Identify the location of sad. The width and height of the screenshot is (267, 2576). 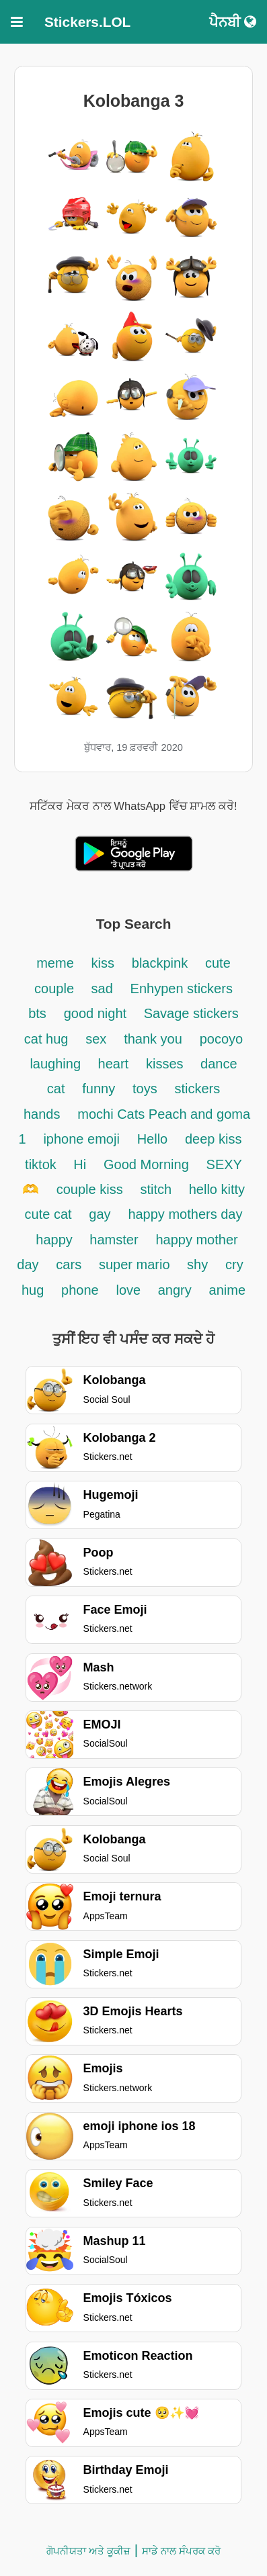
(102, 988).